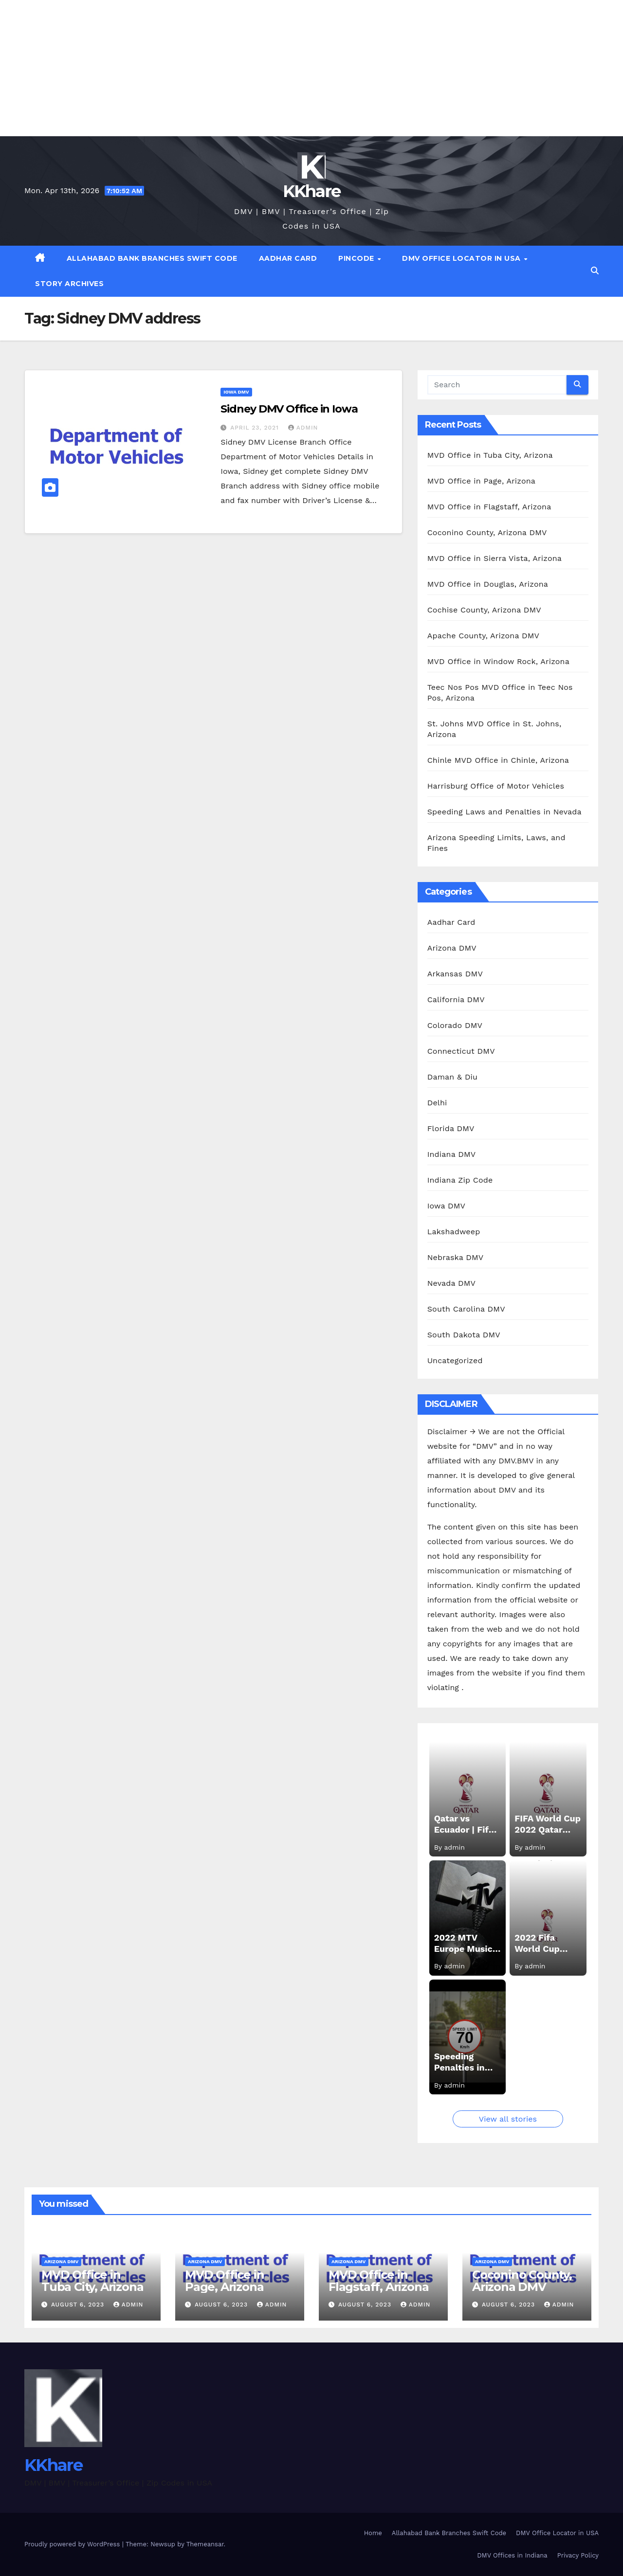  What do you see at coordinates (236, 392) in the screenshot?
I see `Iowa DMV` at bounding box center [236, 392].